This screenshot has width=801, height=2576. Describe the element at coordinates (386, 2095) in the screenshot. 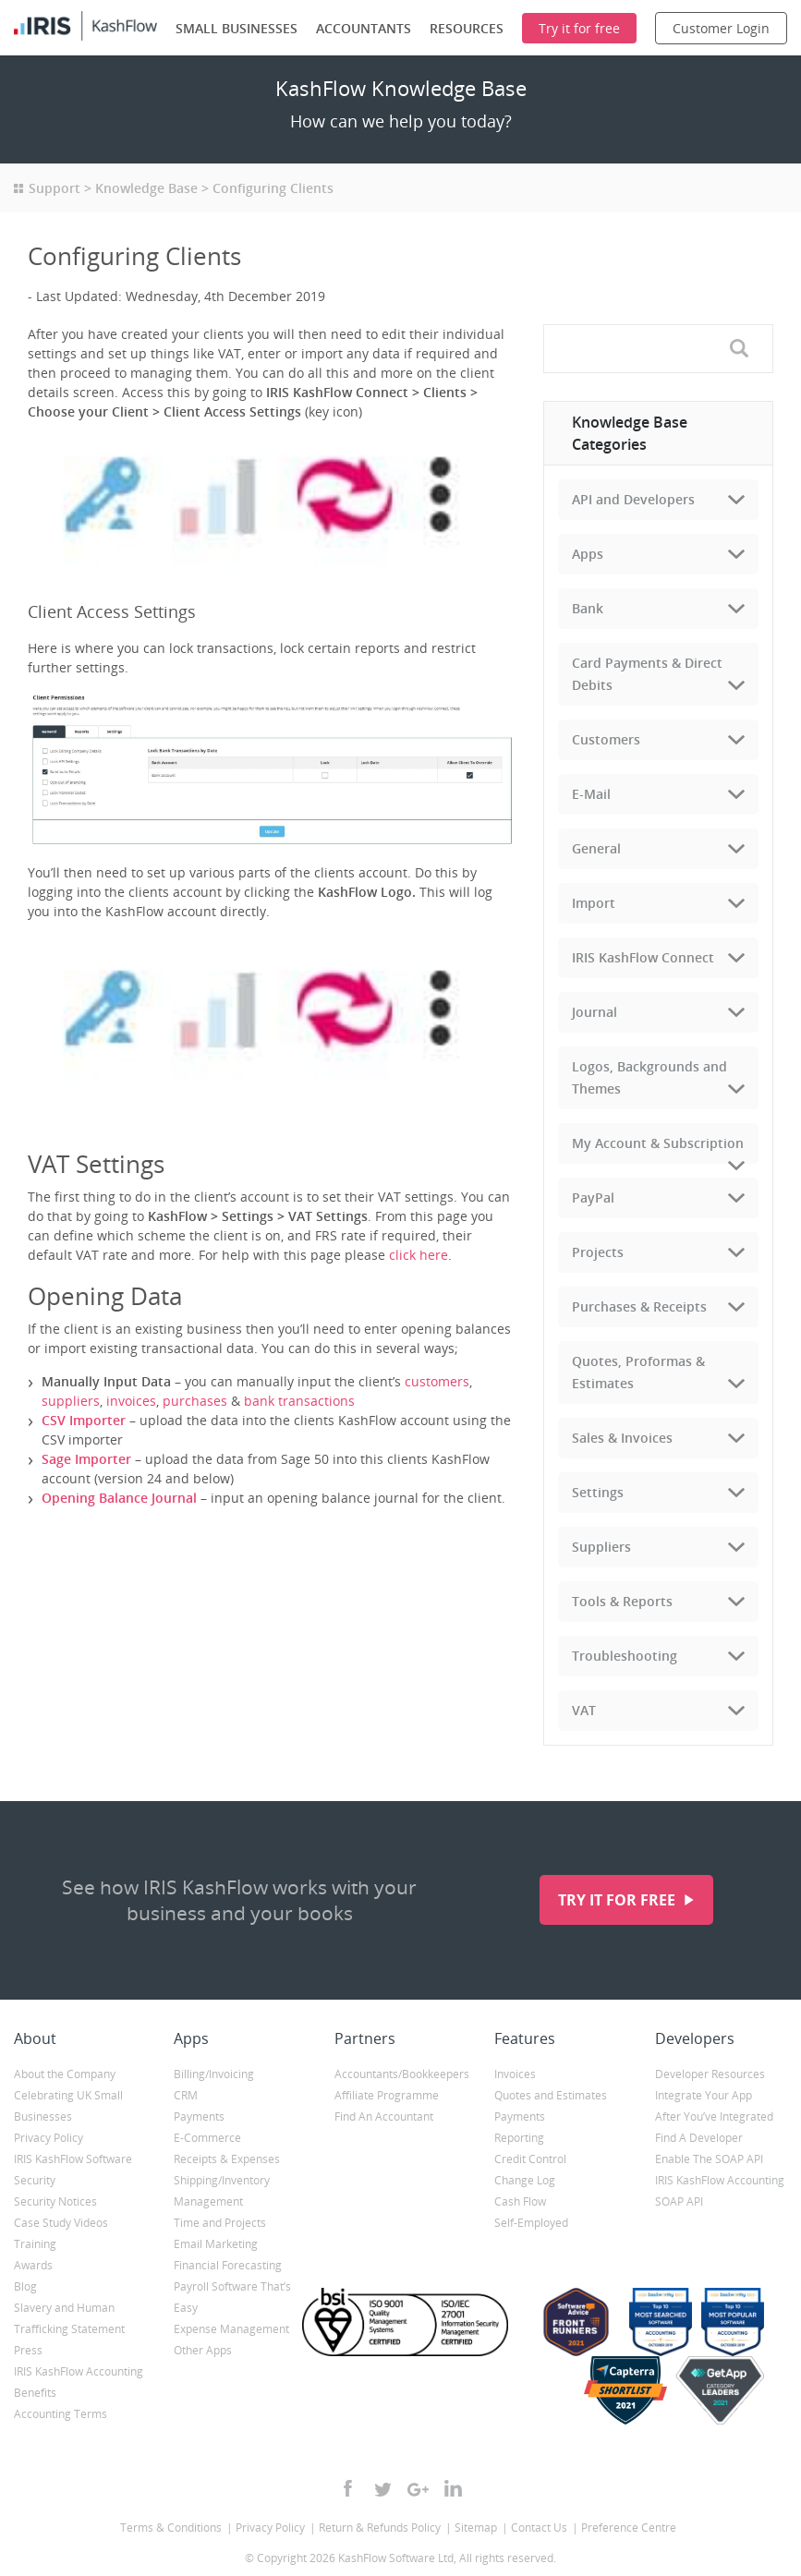

I see `Affiliate Programme` at that location.